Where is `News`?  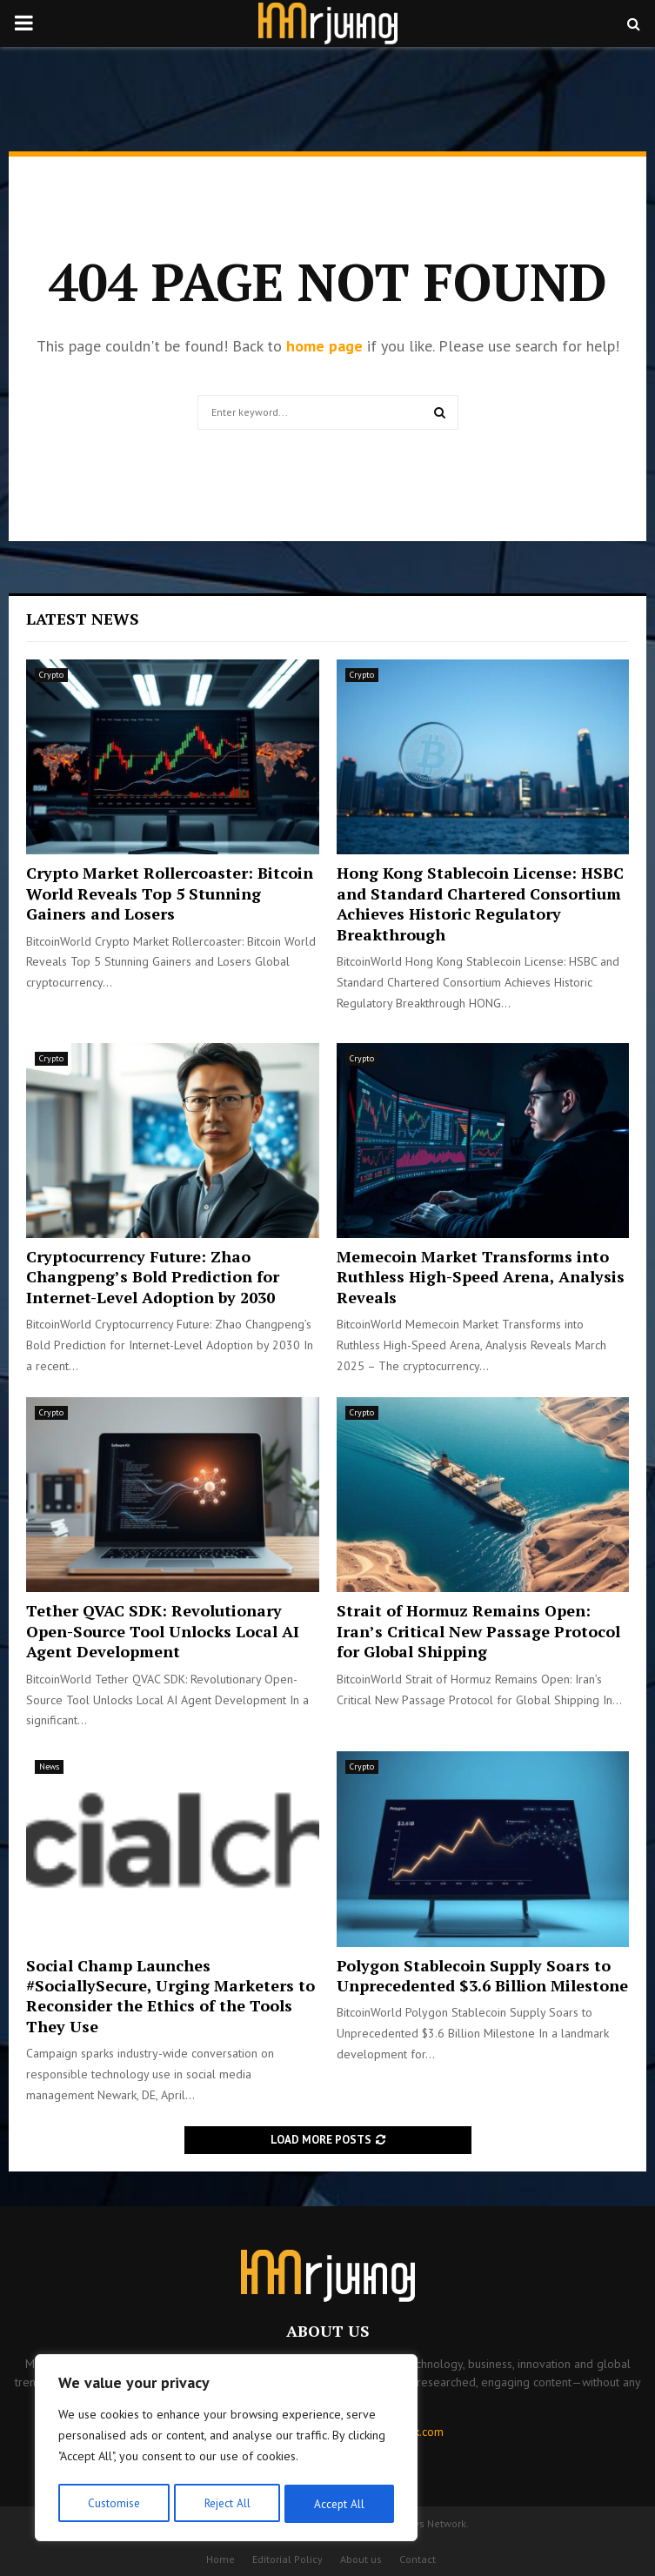 News is located at coordinates (49, 1766).